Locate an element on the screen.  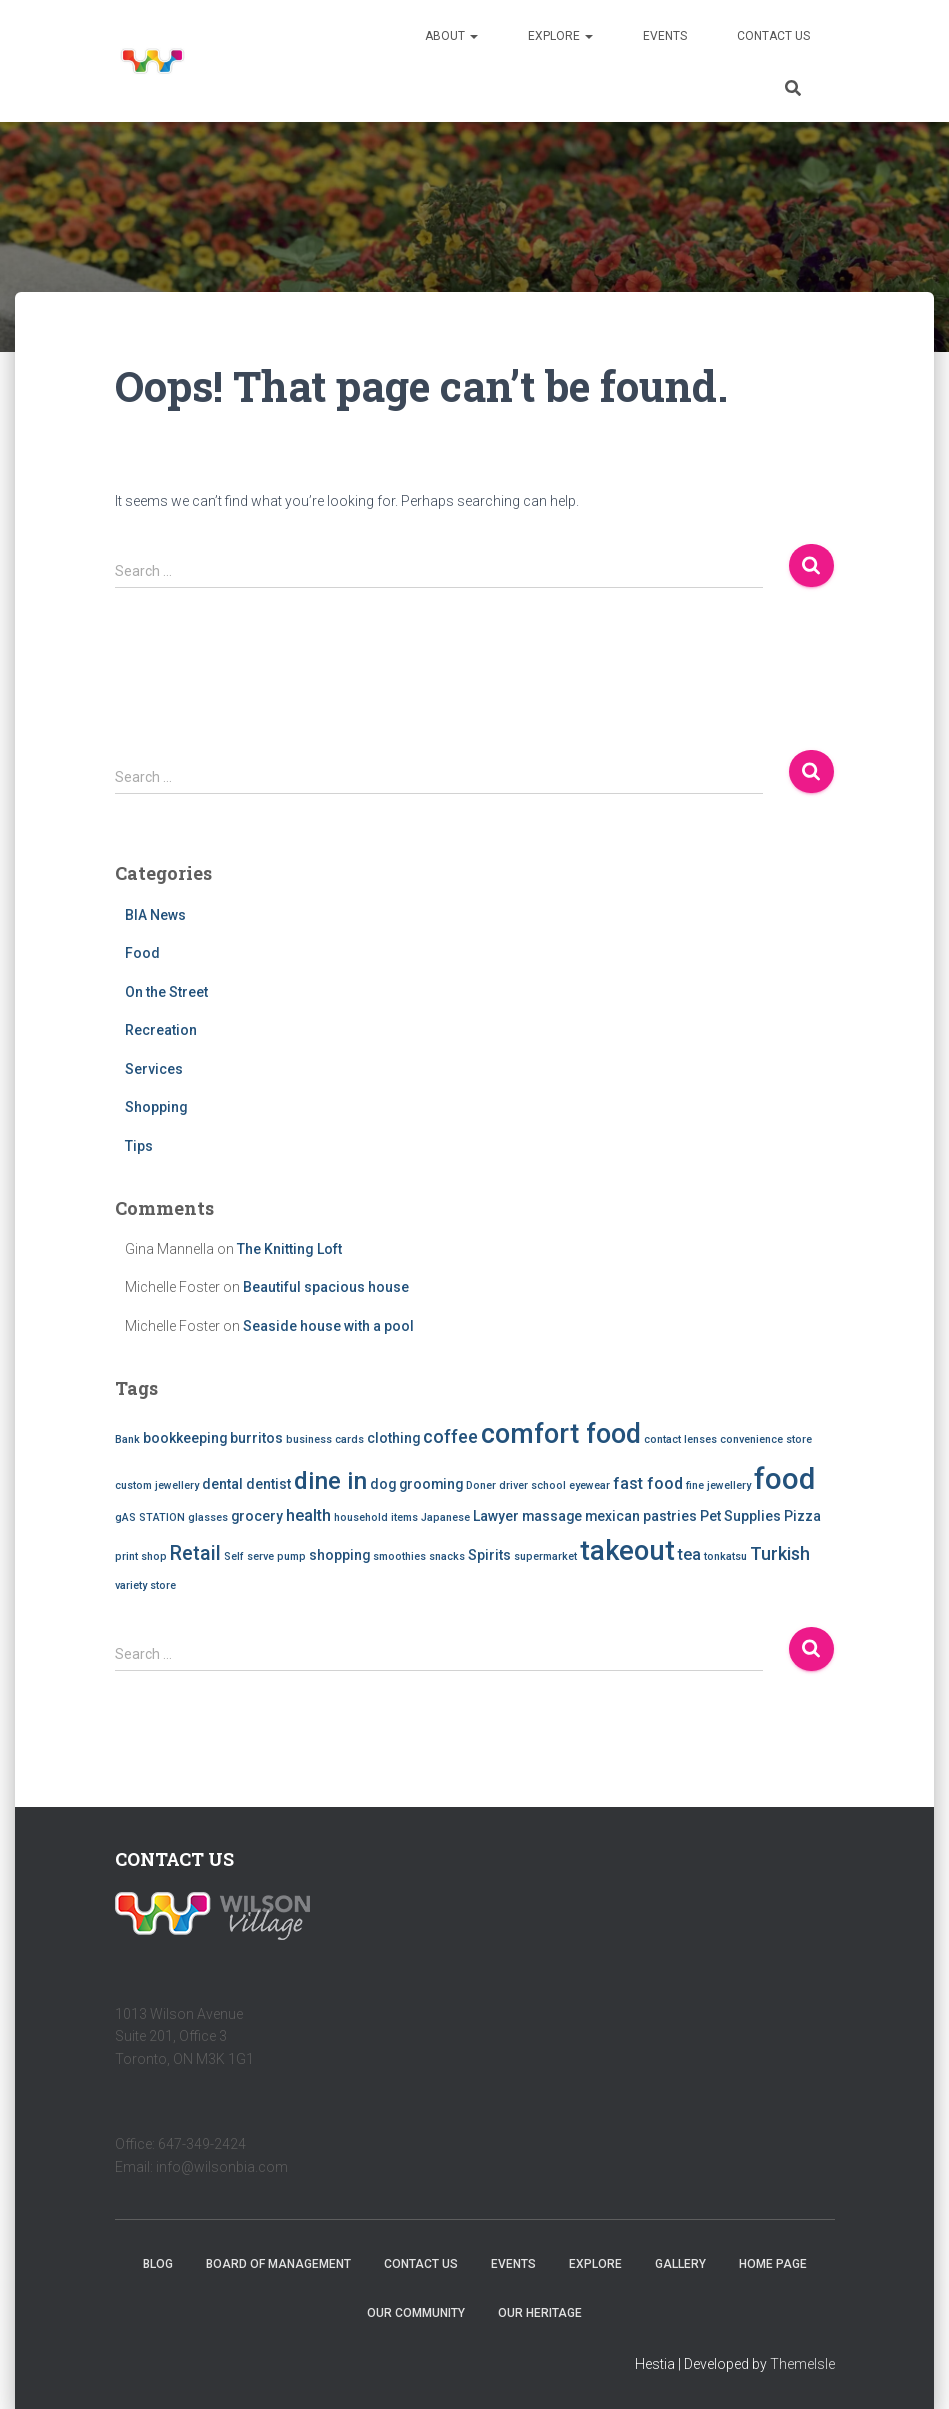
Our Community is located at coordinates (416, 2313).